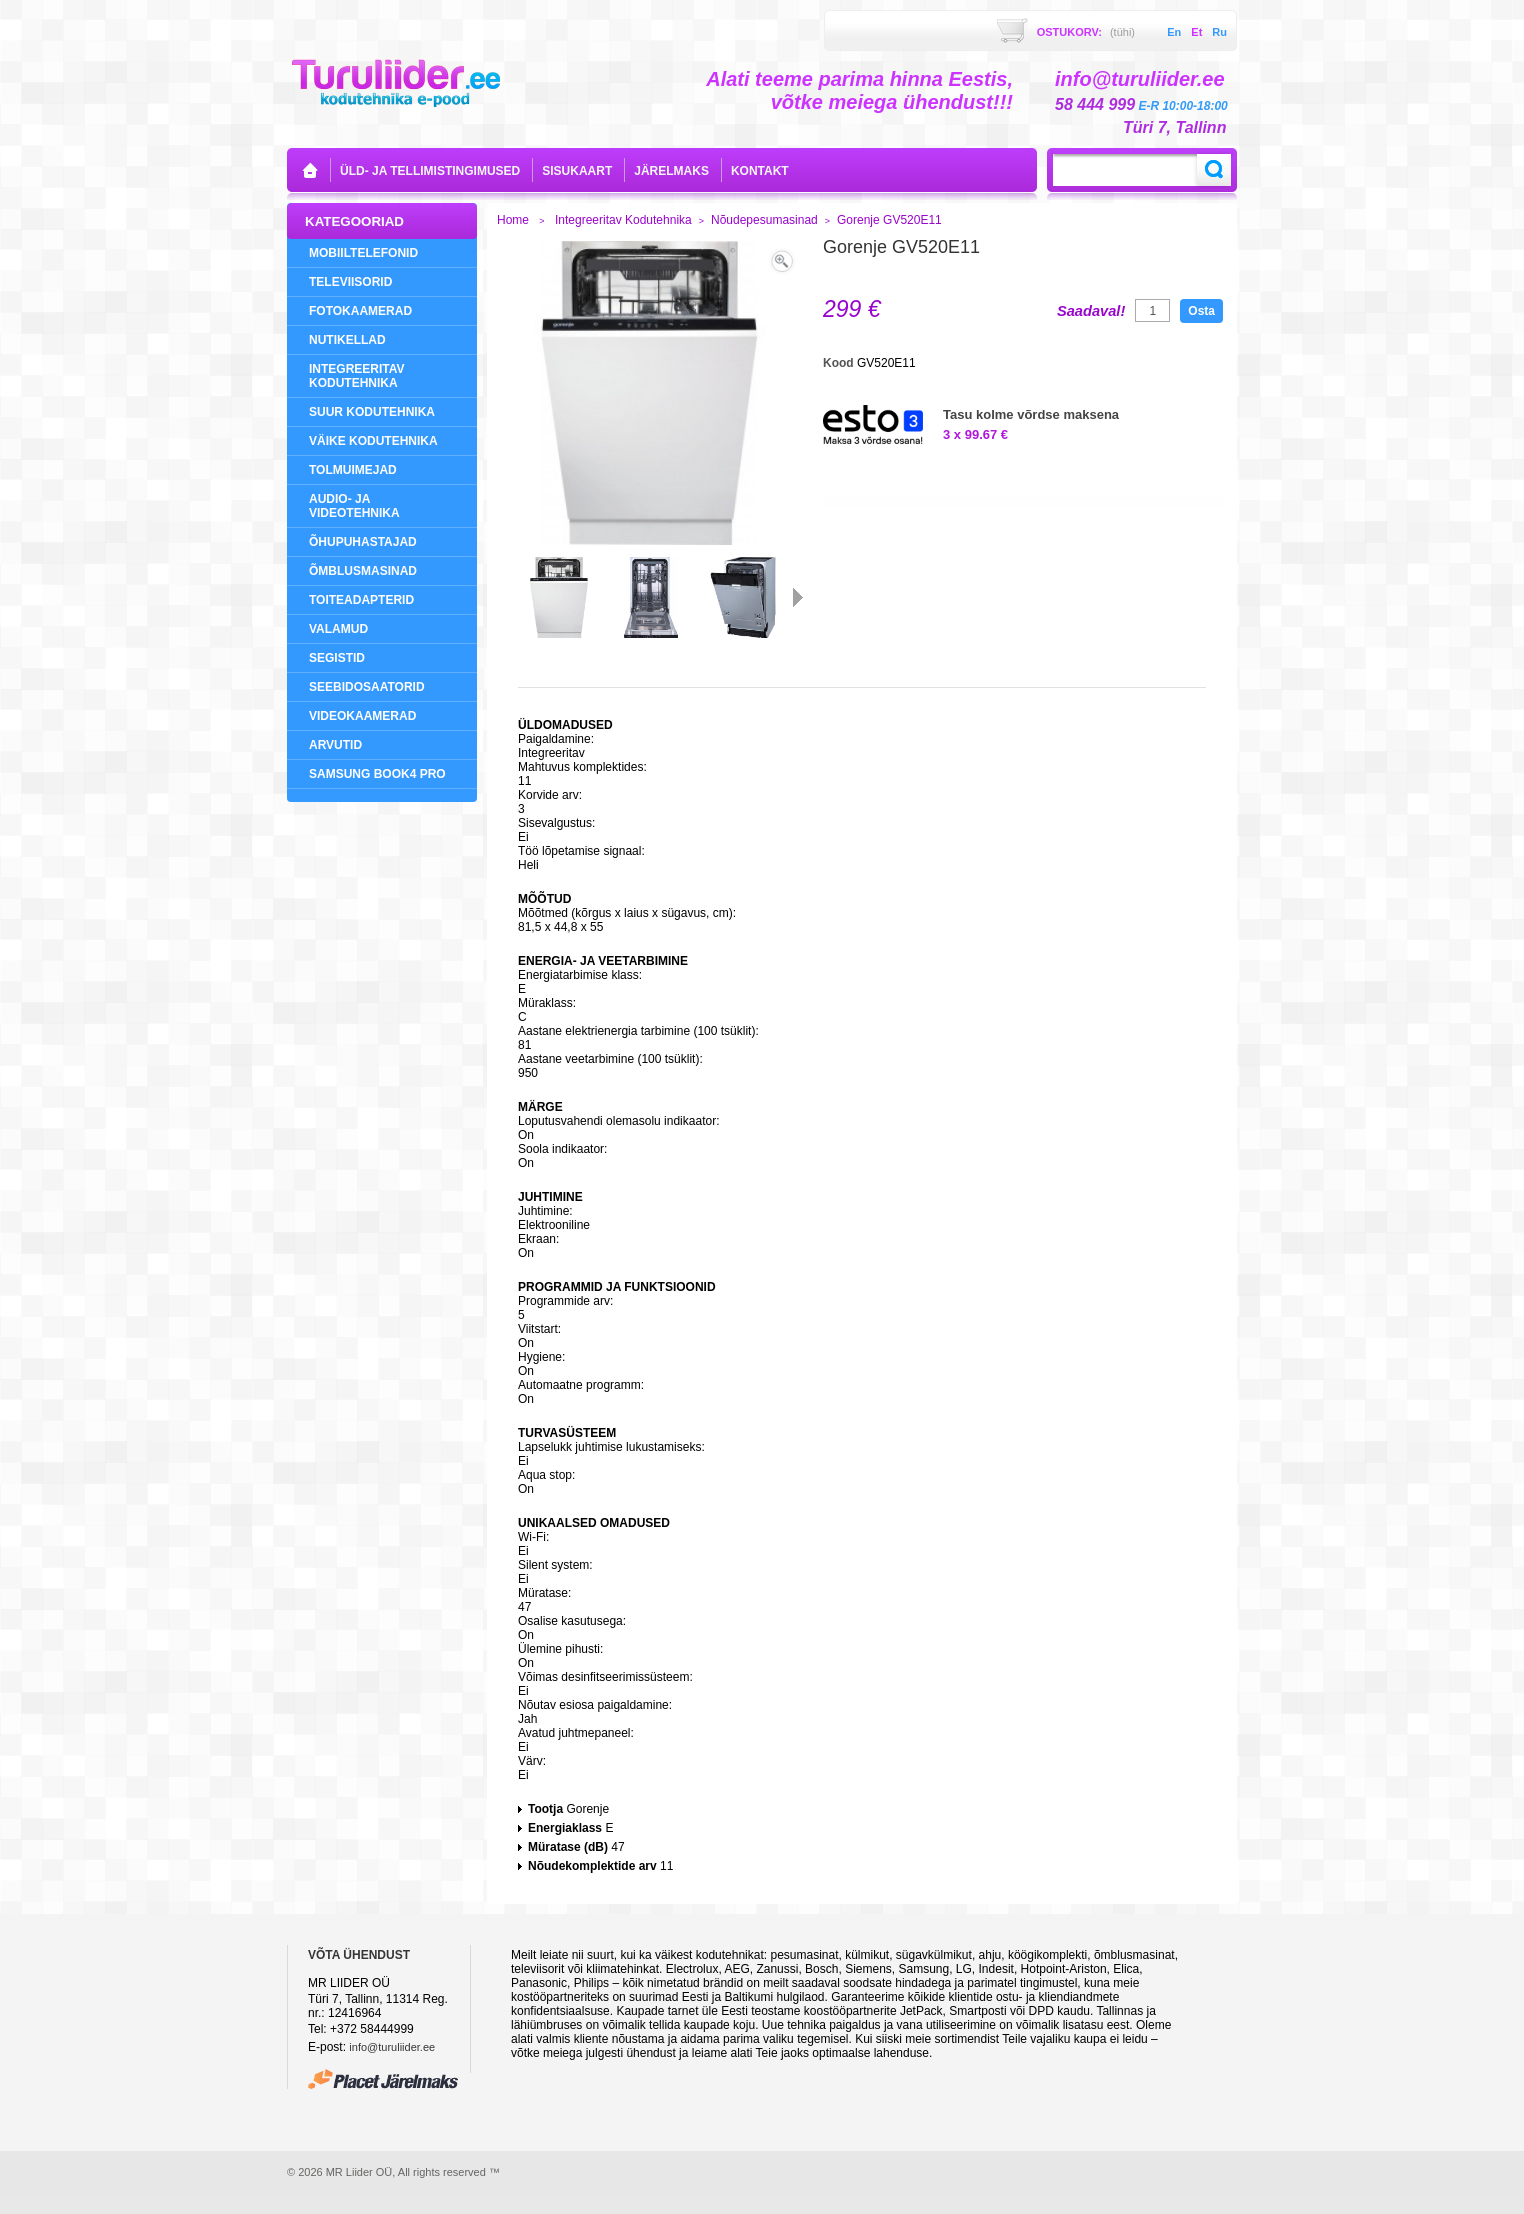 Image resolution: width=1524 pixels, height=2214 pixels. What do you see at coordinates (362, 716) in the screenshot?
I see `Videokaamerad` at bounding box center [362, 716].